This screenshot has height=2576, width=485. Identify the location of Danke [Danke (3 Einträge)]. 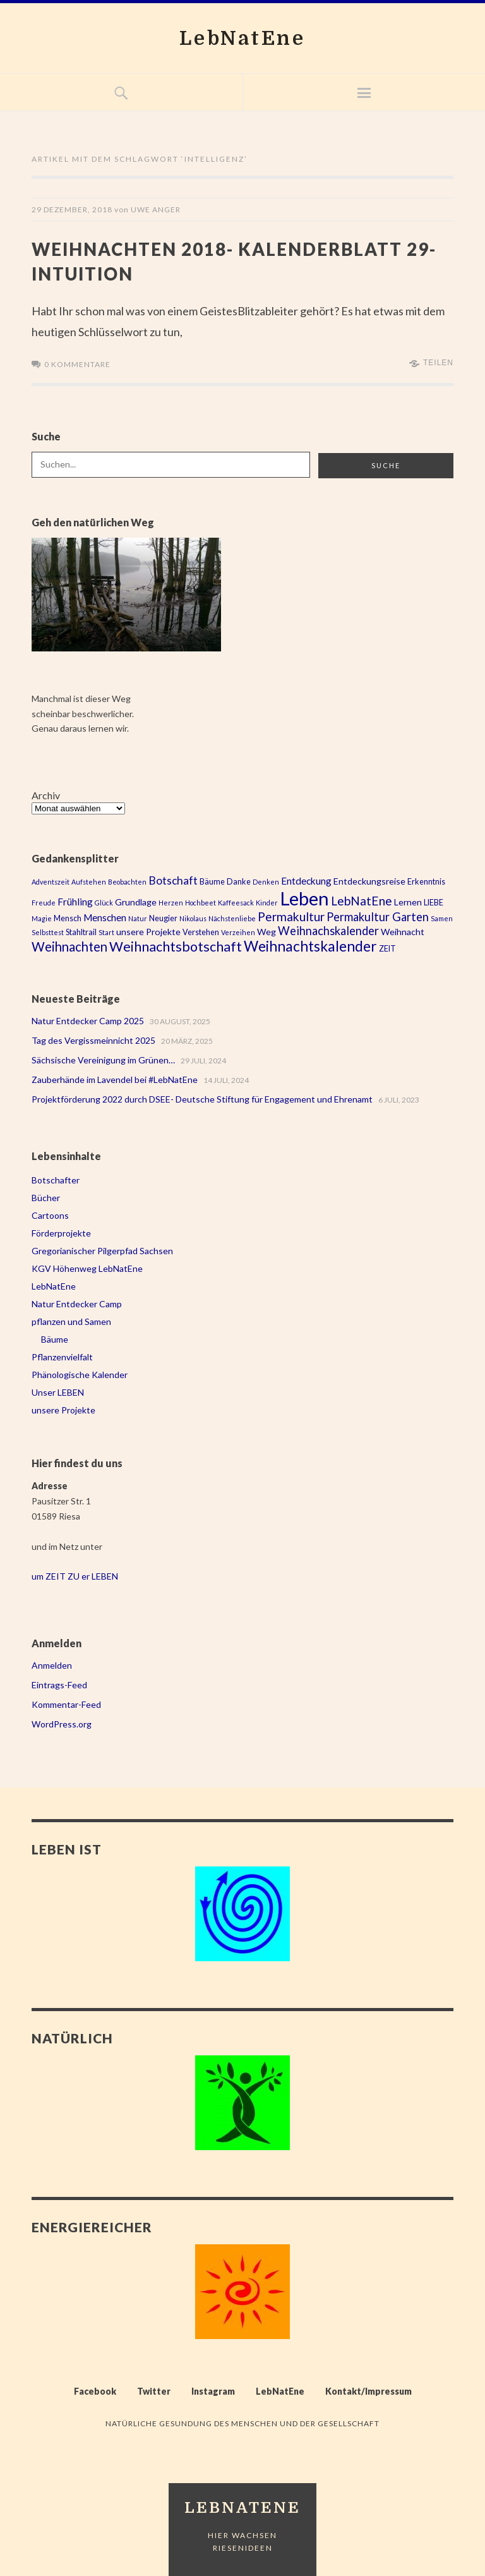
(239, 880).